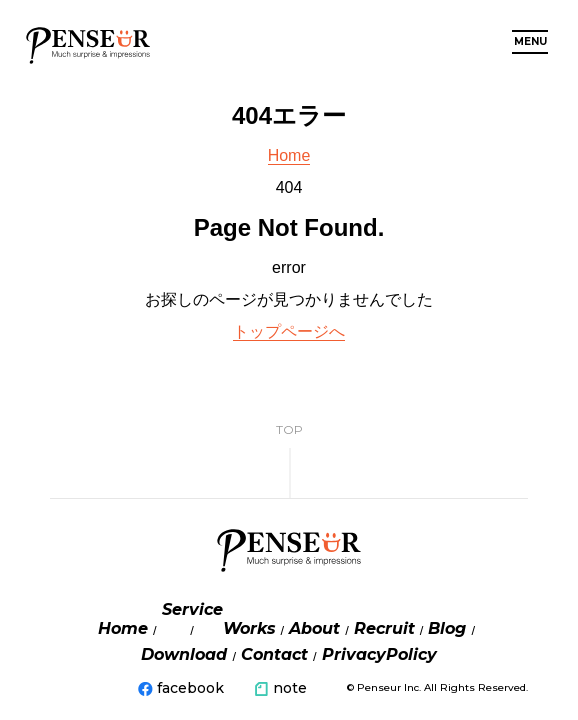 The height and width of the screenshot is (720, 578). What do you see at coordinates (384, 628) in the screenshot?
I see `Recruit` at bounding box center [384, 628].